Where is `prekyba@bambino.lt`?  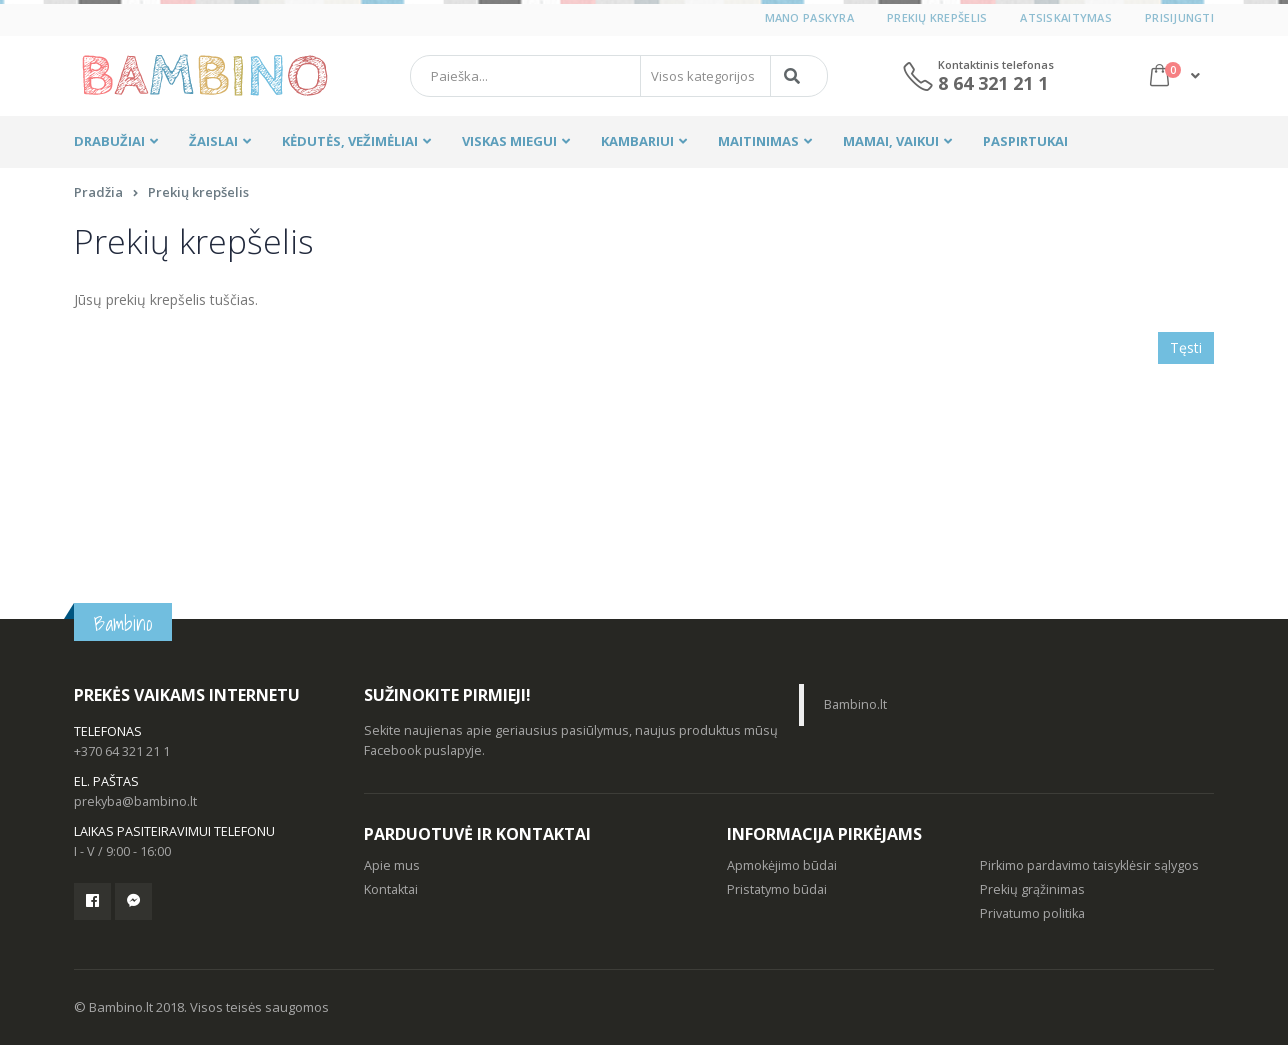 prekyba@bambino.lt is located at coordinates (135, 801).